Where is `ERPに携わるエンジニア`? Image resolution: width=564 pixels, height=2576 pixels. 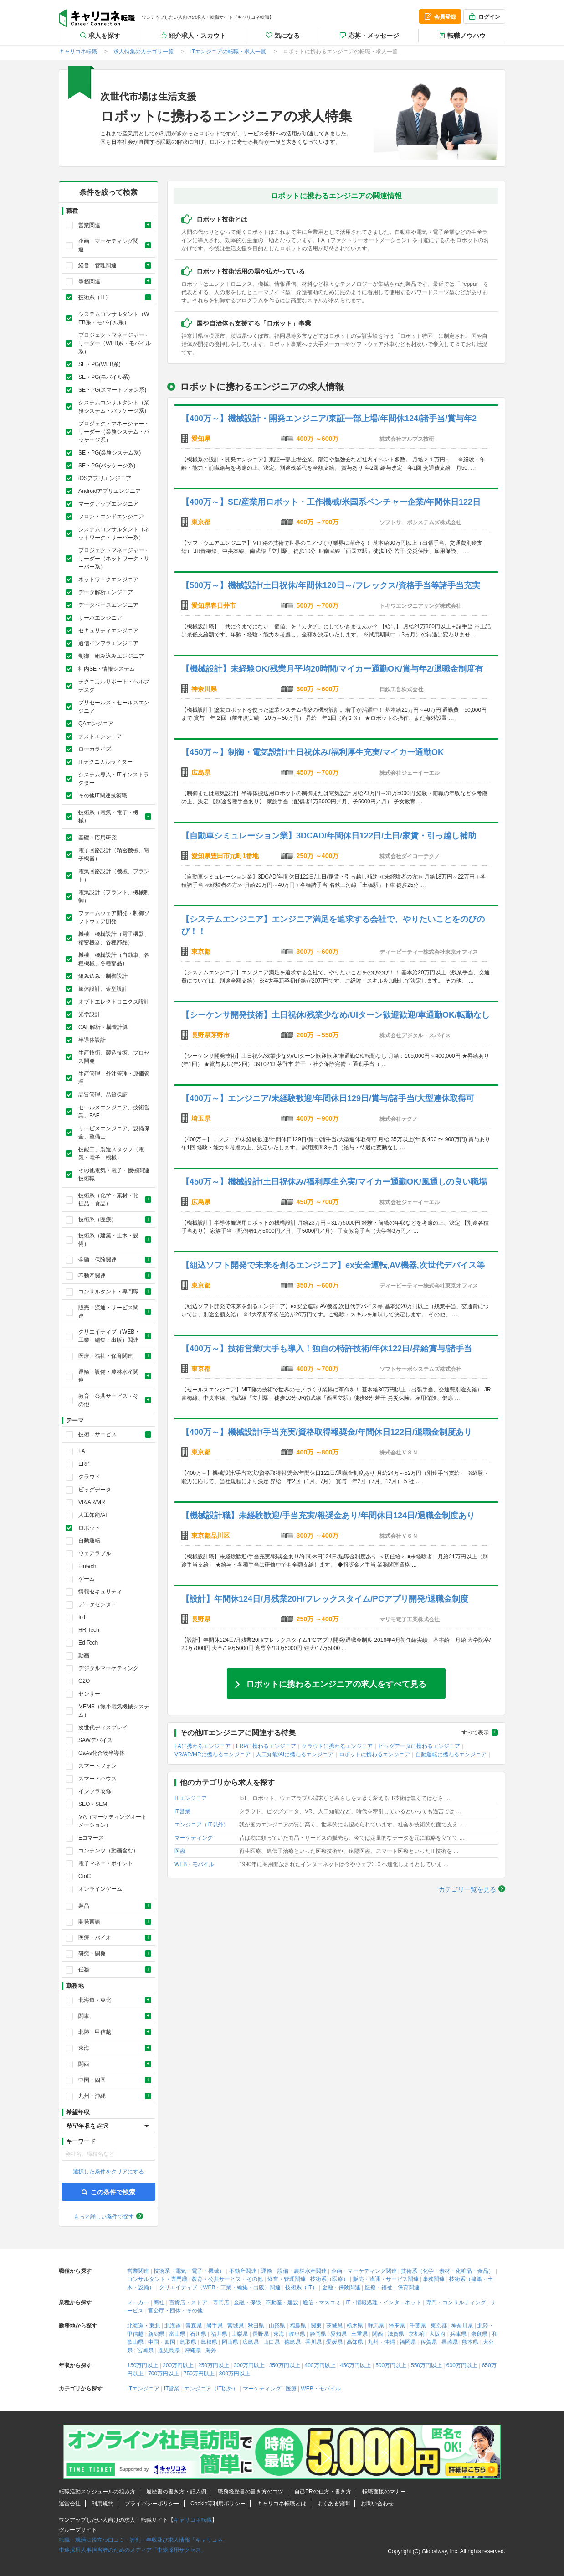
ERPに携わるエンジニア is located at coordinates (266, 1746).